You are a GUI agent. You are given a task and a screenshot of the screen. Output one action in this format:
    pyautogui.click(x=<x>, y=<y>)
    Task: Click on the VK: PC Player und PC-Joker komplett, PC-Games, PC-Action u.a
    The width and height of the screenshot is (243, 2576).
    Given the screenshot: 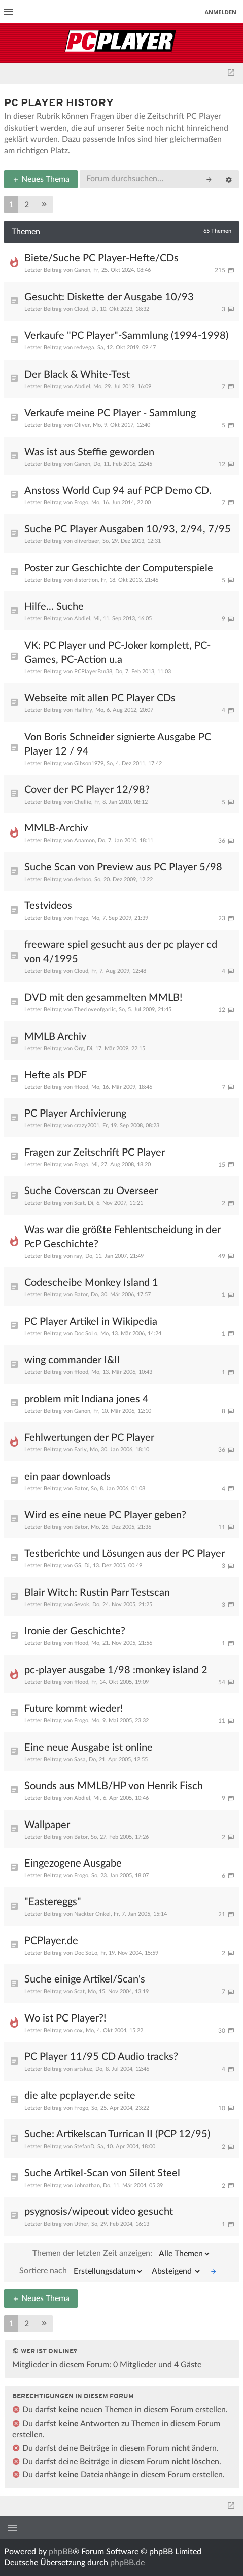 What is the action you would take?
    pyautogui.click(x=117, y=653)
    